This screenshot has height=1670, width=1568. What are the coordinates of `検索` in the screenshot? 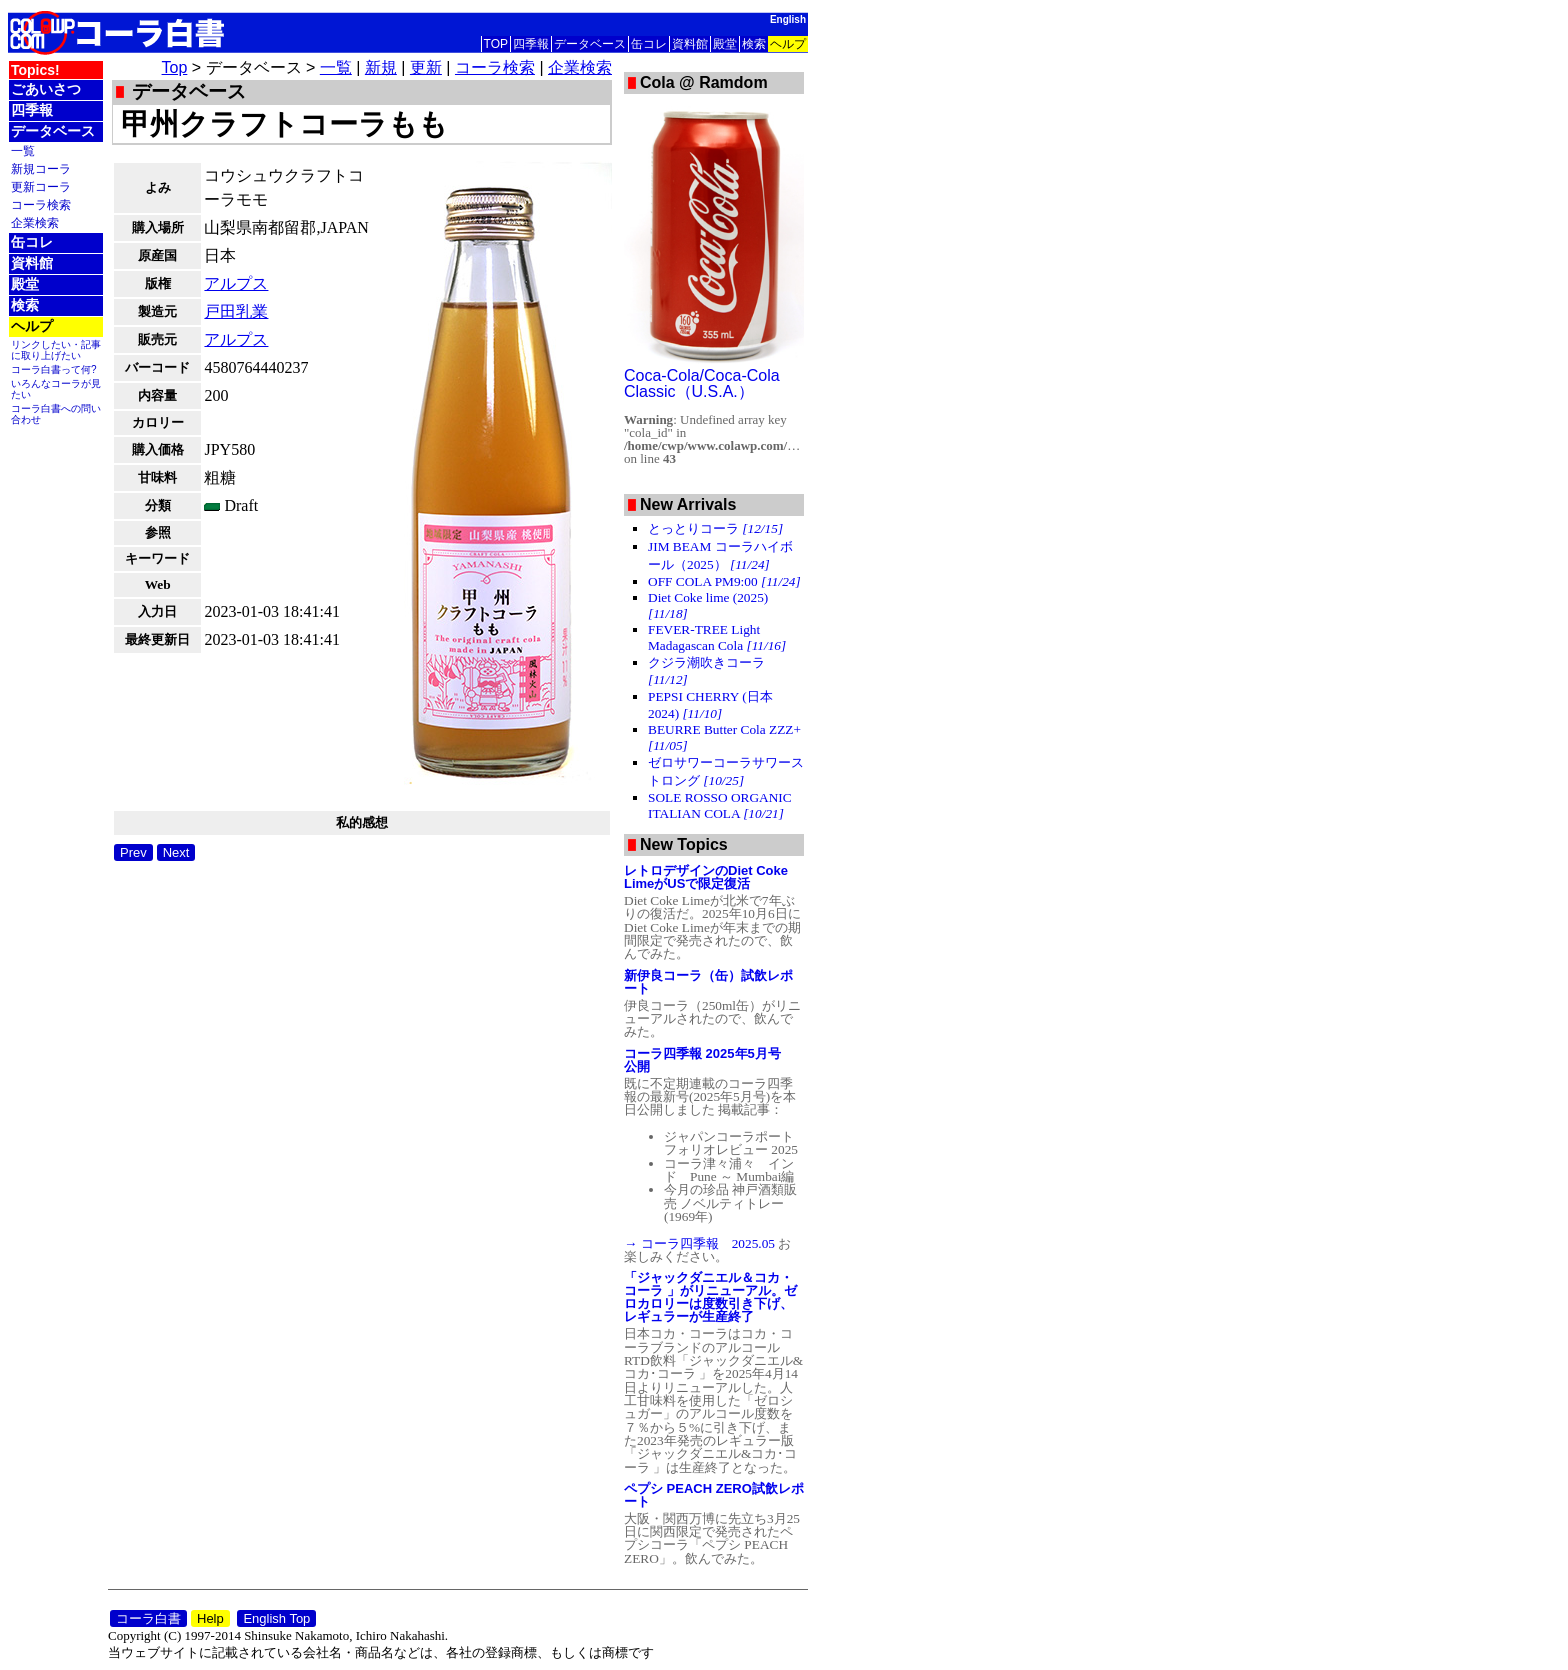 It's located at (754, 44).